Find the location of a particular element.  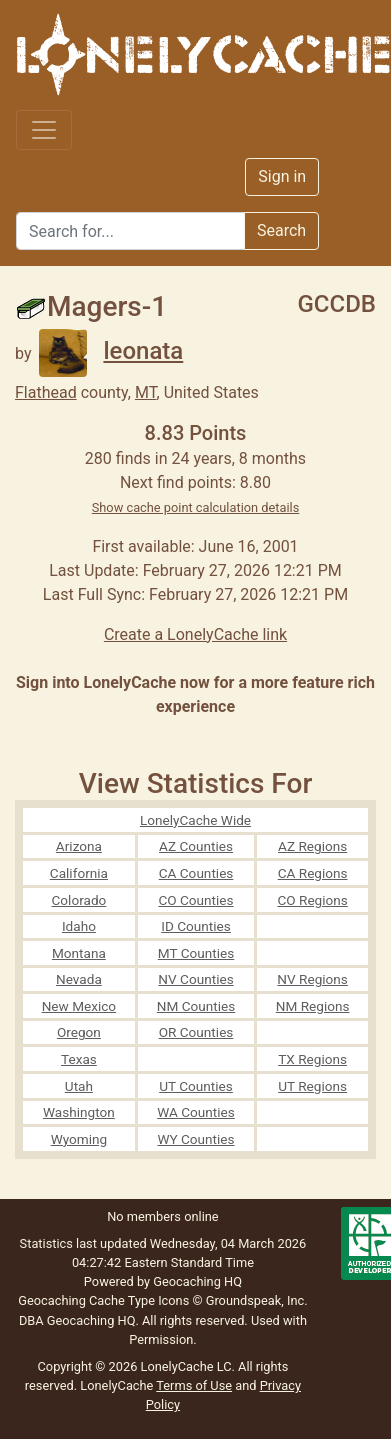

UT Regions is located at coordinates (312, 1086).